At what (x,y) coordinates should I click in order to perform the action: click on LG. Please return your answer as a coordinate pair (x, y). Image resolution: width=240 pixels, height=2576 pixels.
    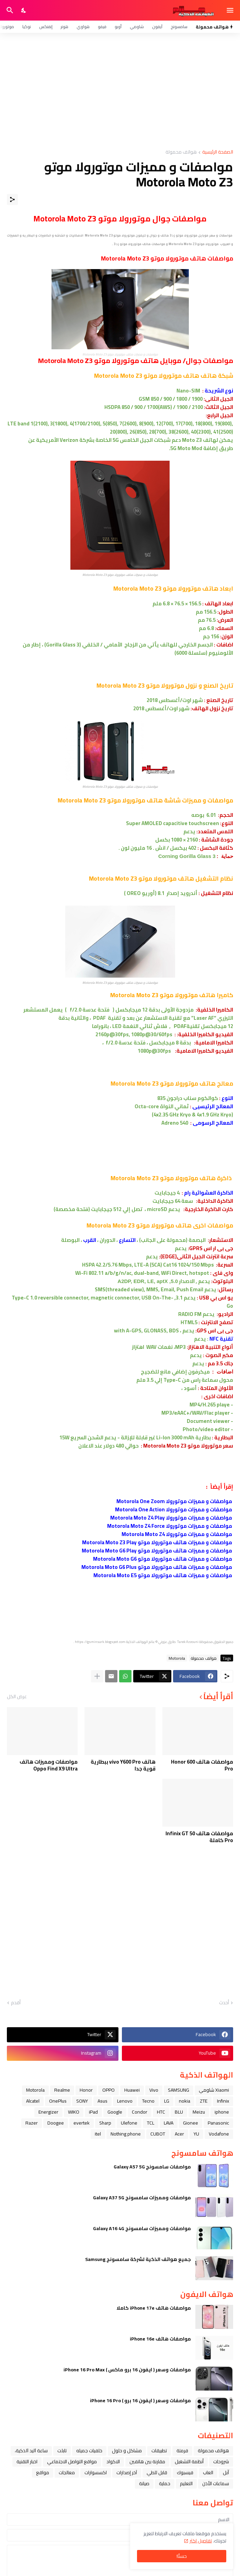
    Looking at the image, I should click on (166, 2100).